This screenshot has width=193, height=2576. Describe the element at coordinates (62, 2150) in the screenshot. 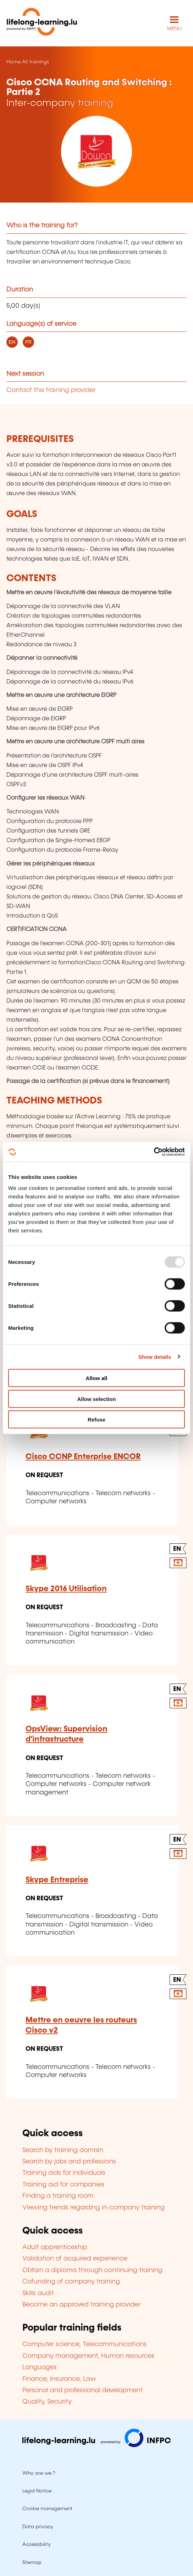

I see `Search by training domain` at that location.